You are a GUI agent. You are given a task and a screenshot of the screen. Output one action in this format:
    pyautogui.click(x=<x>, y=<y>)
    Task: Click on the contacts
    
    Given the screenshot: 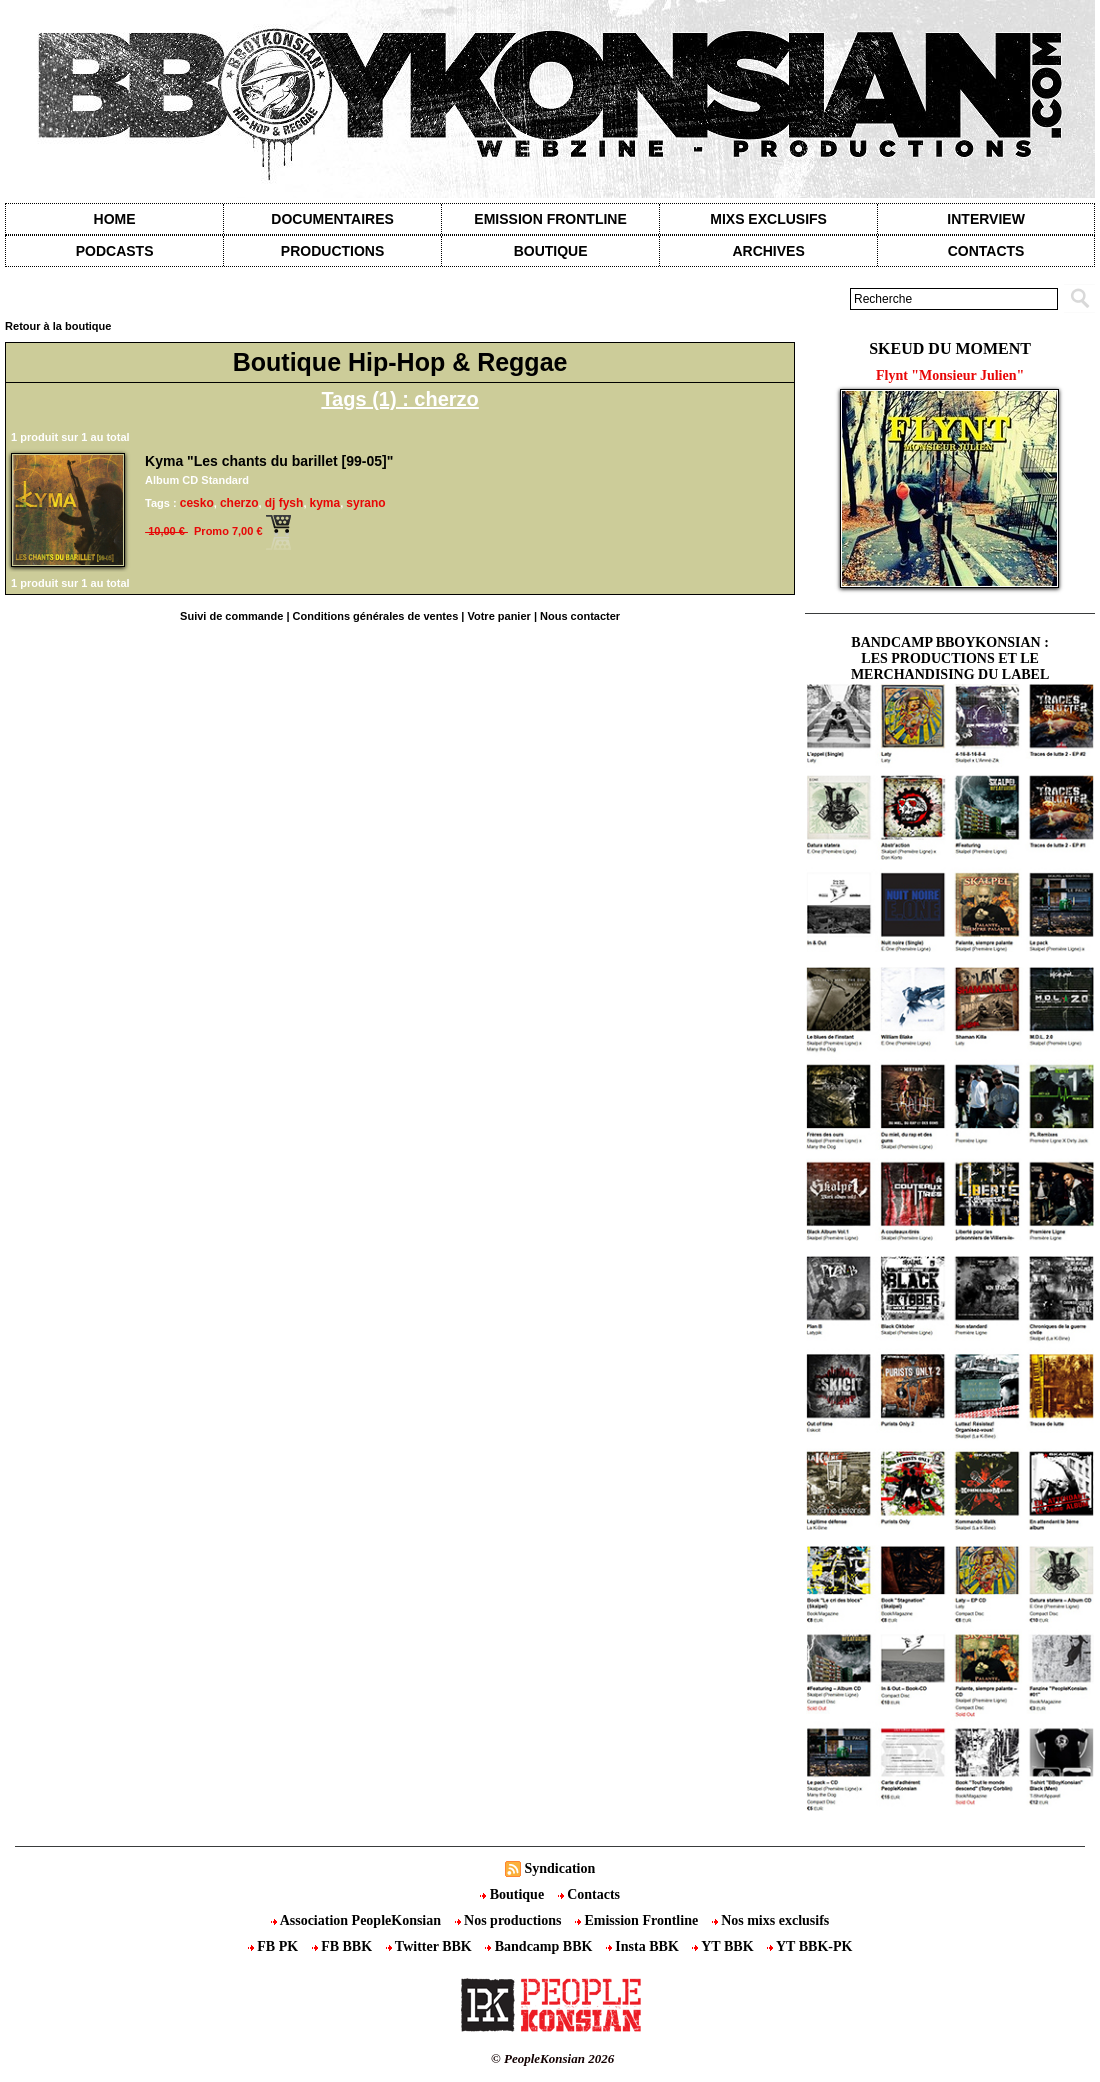 What is the action you would take?
    pyautogui.click(x=986, y=251)
    